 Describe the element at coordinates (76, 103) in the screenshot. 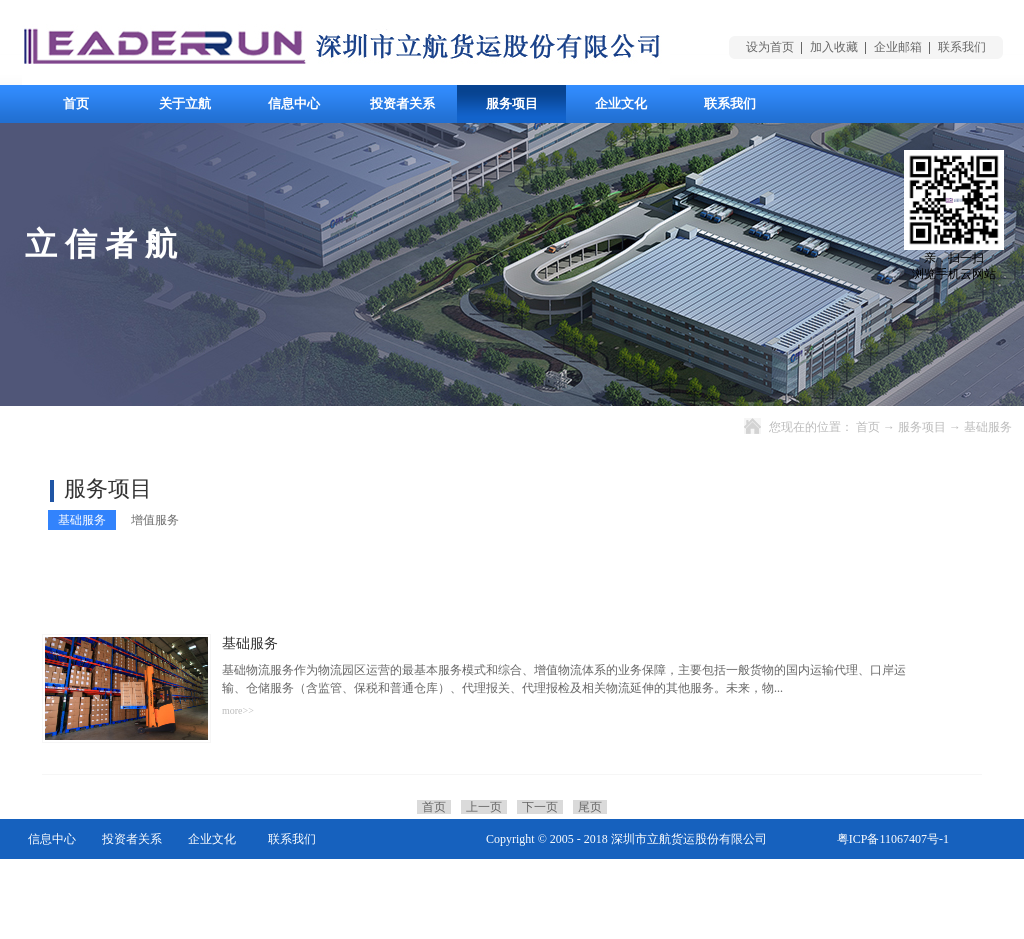

I see `首页` at that location.